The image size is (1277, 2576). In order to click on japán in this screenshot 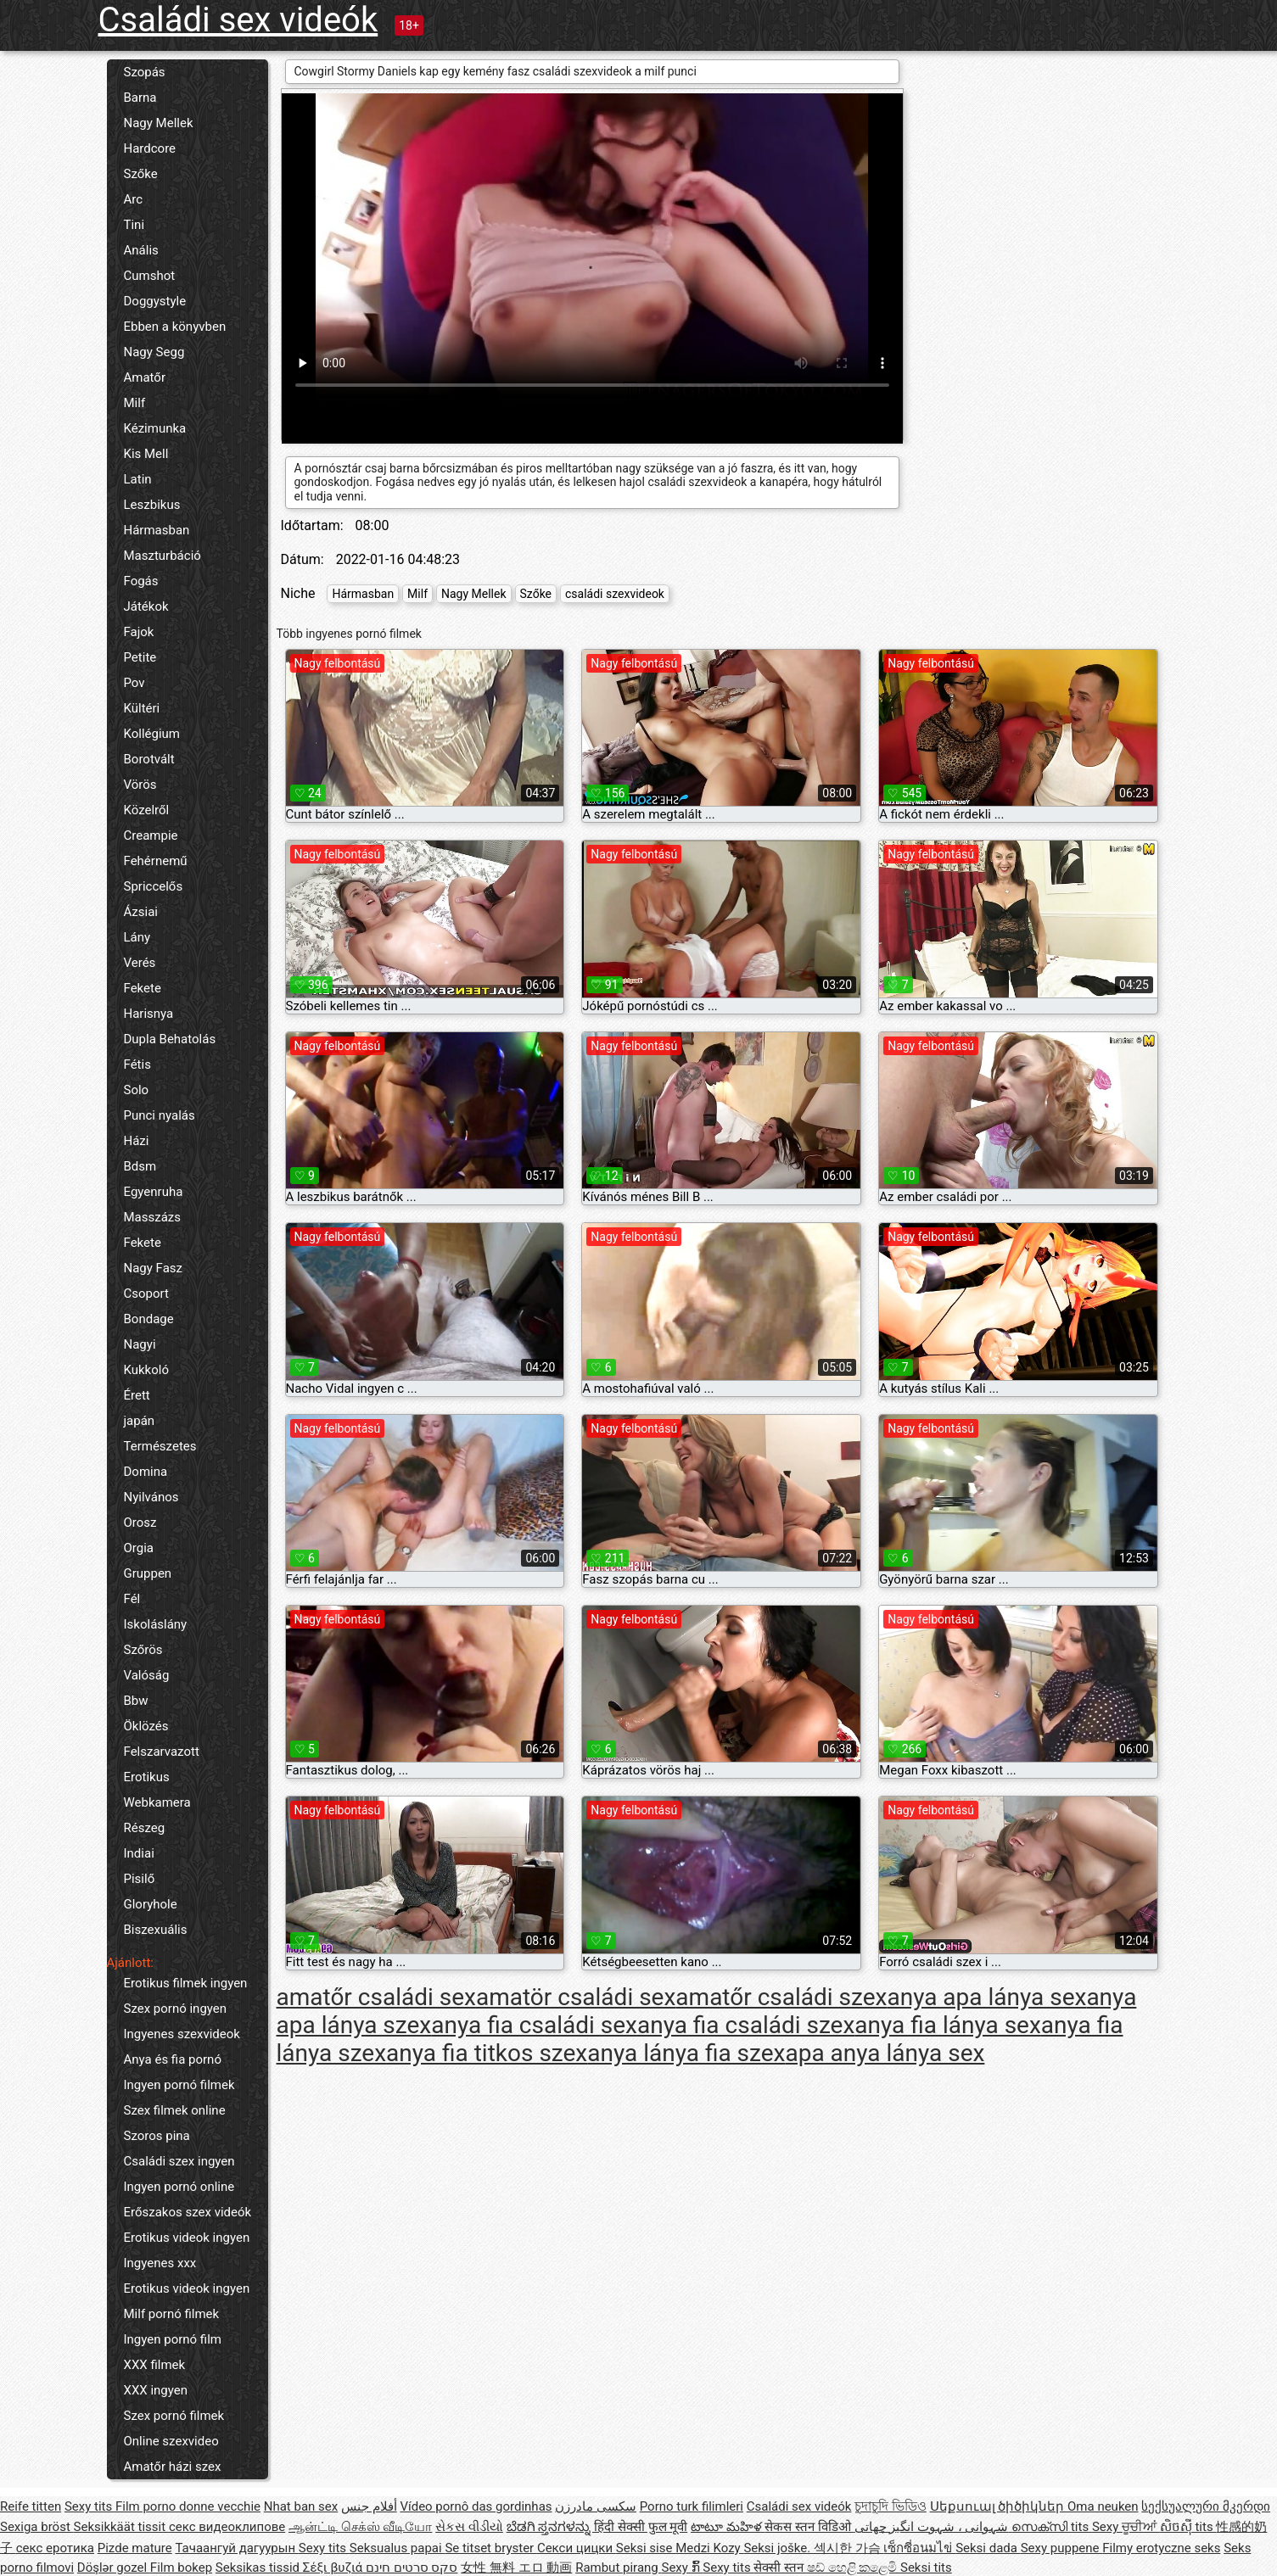, I will do `click(139, 1420)`.